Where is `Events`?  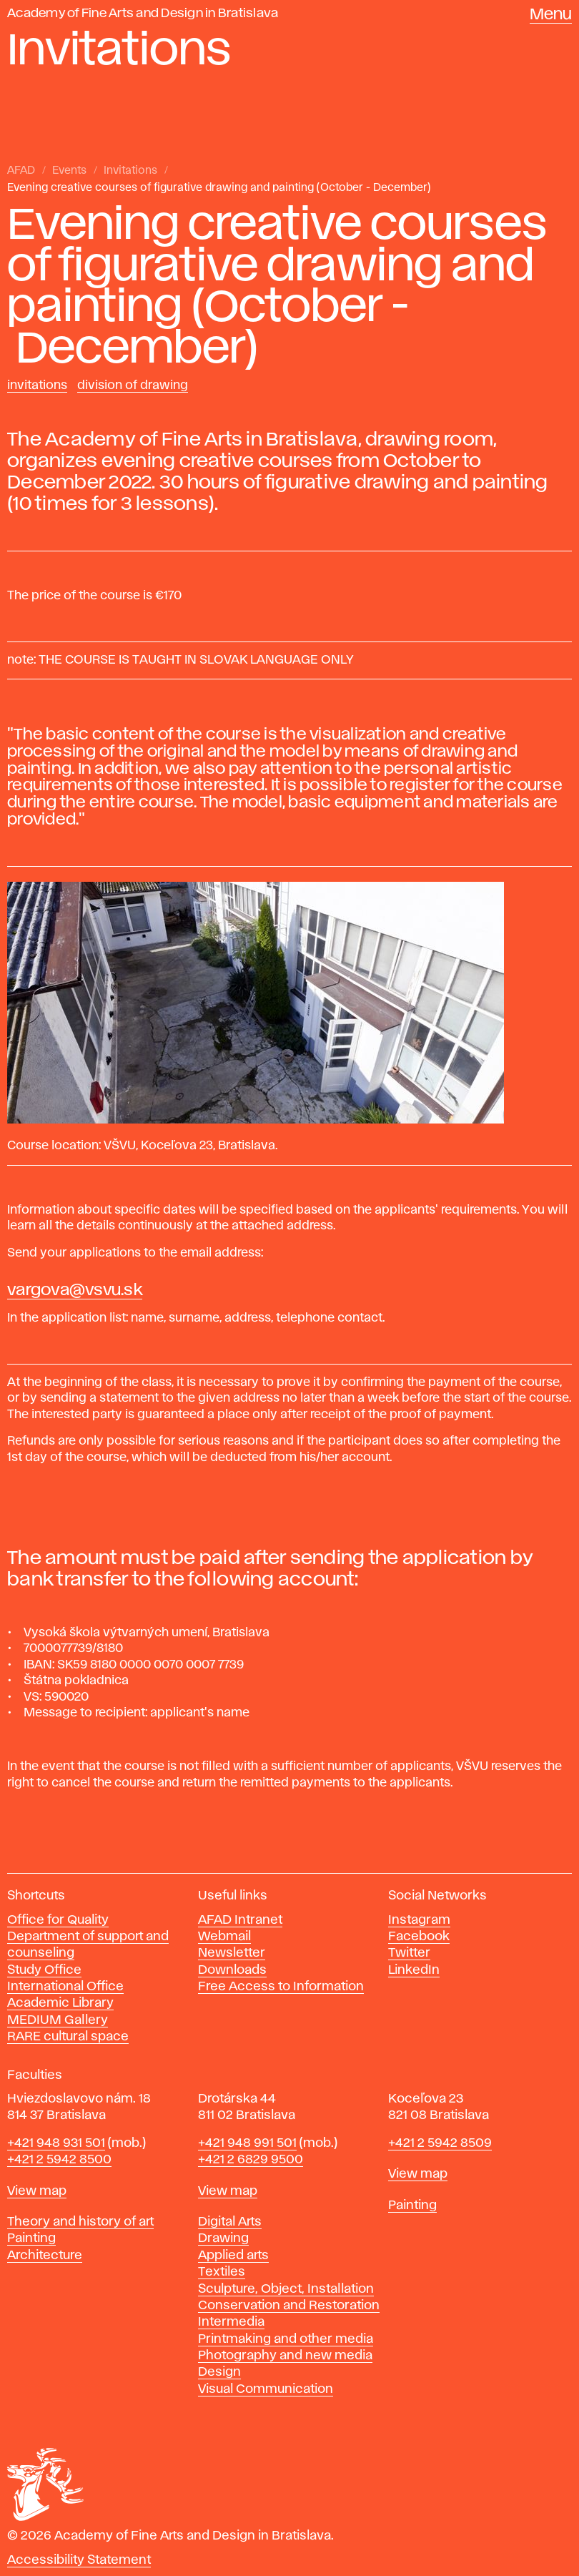 Events is located at coordinates (69, 171).